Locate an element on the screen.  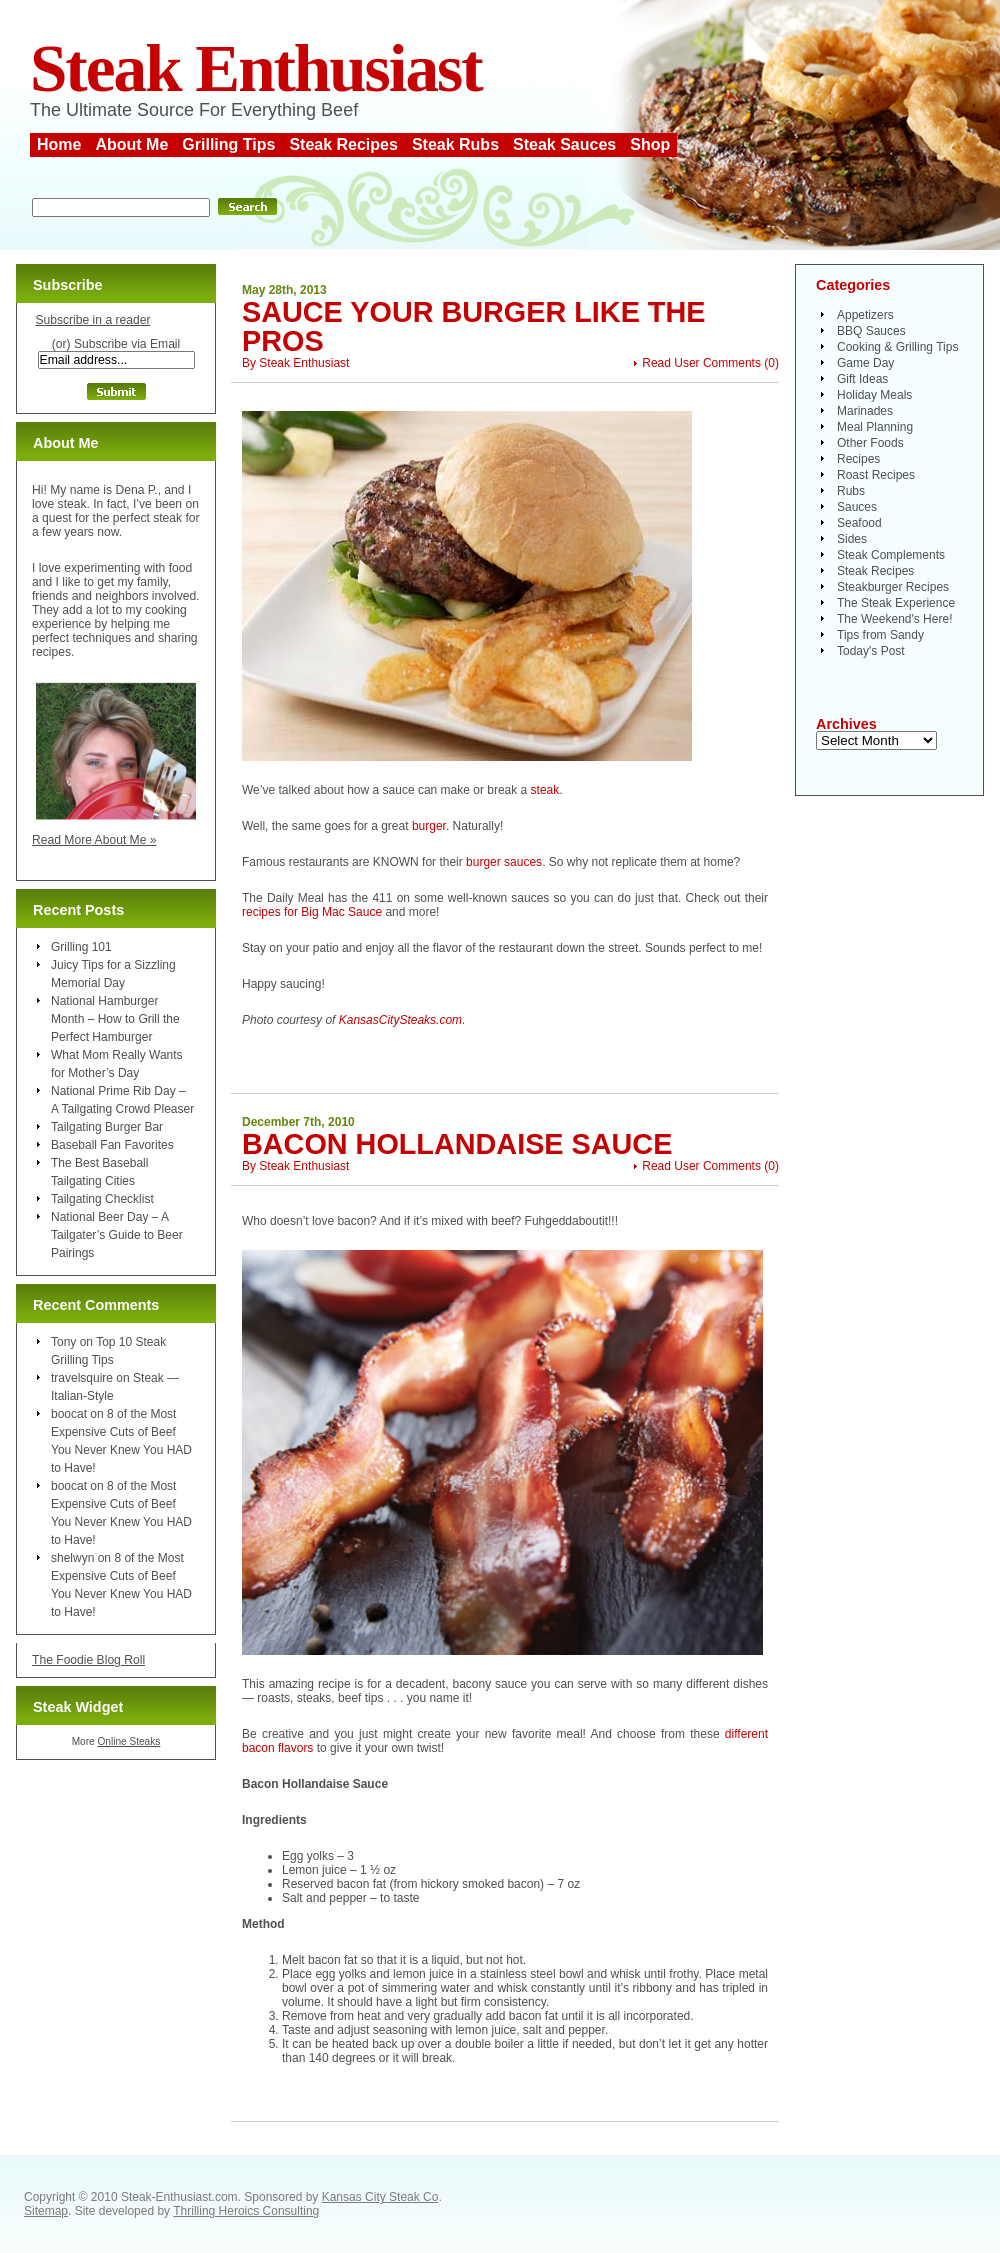
Steak Enthusiast is located at coordinates (256, 68).